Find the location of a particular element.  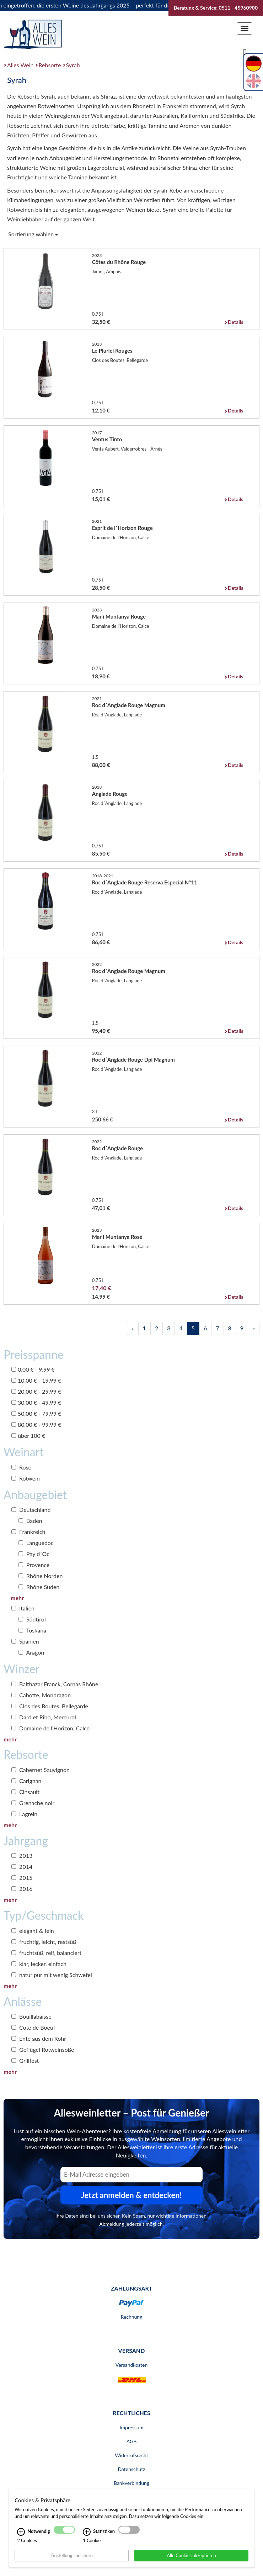

0,00 € - 9,99 € is located at coordinates (33, 1369).